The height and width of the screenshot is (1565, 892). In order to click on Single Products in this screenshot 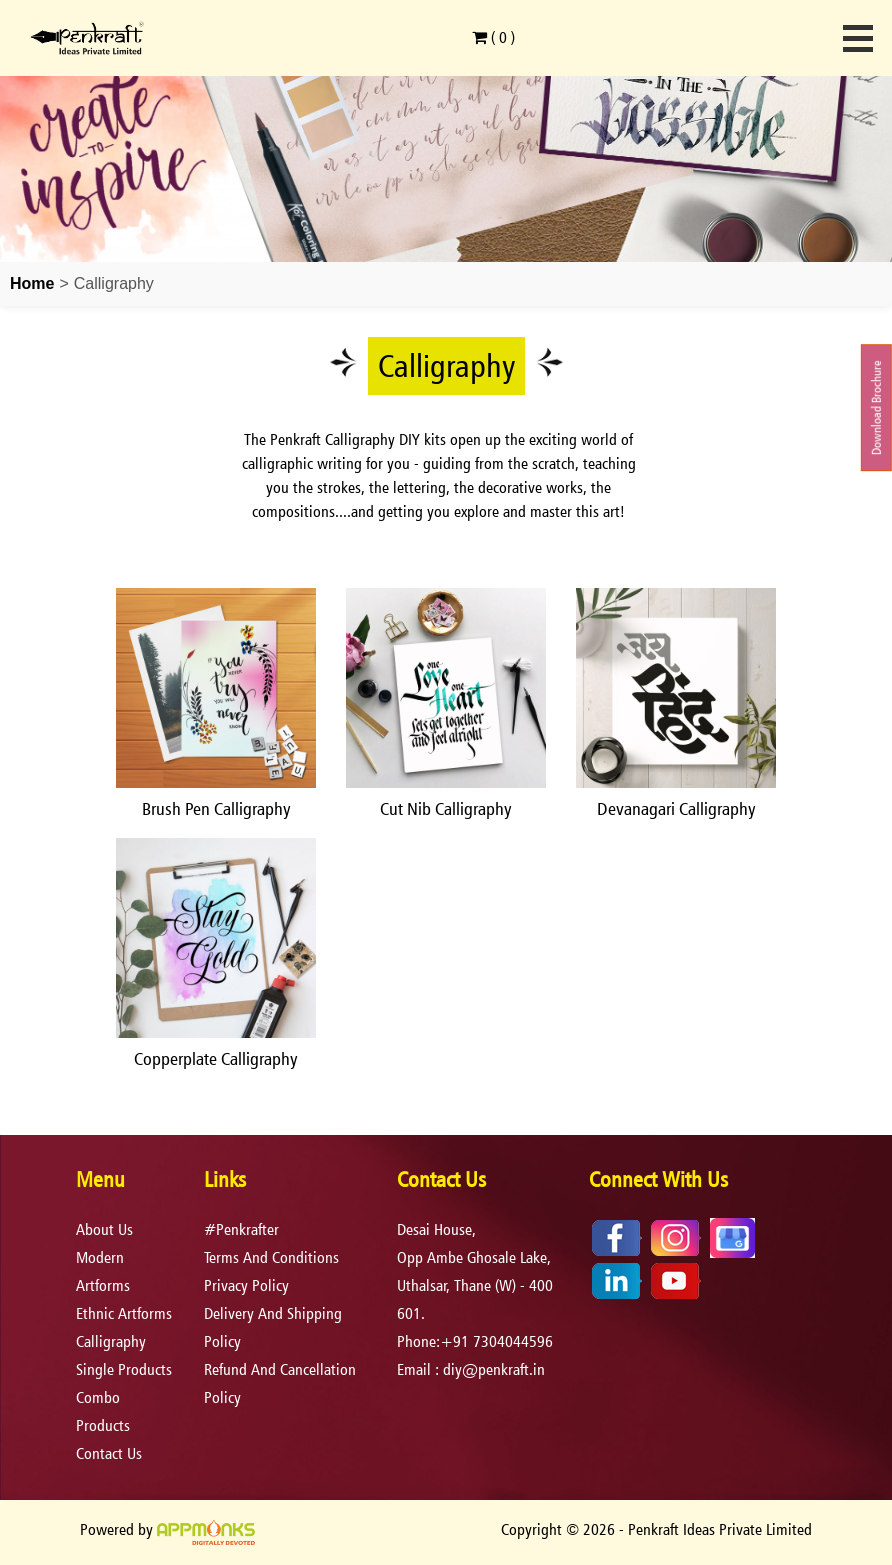, I will do `click(124, 1369)`.